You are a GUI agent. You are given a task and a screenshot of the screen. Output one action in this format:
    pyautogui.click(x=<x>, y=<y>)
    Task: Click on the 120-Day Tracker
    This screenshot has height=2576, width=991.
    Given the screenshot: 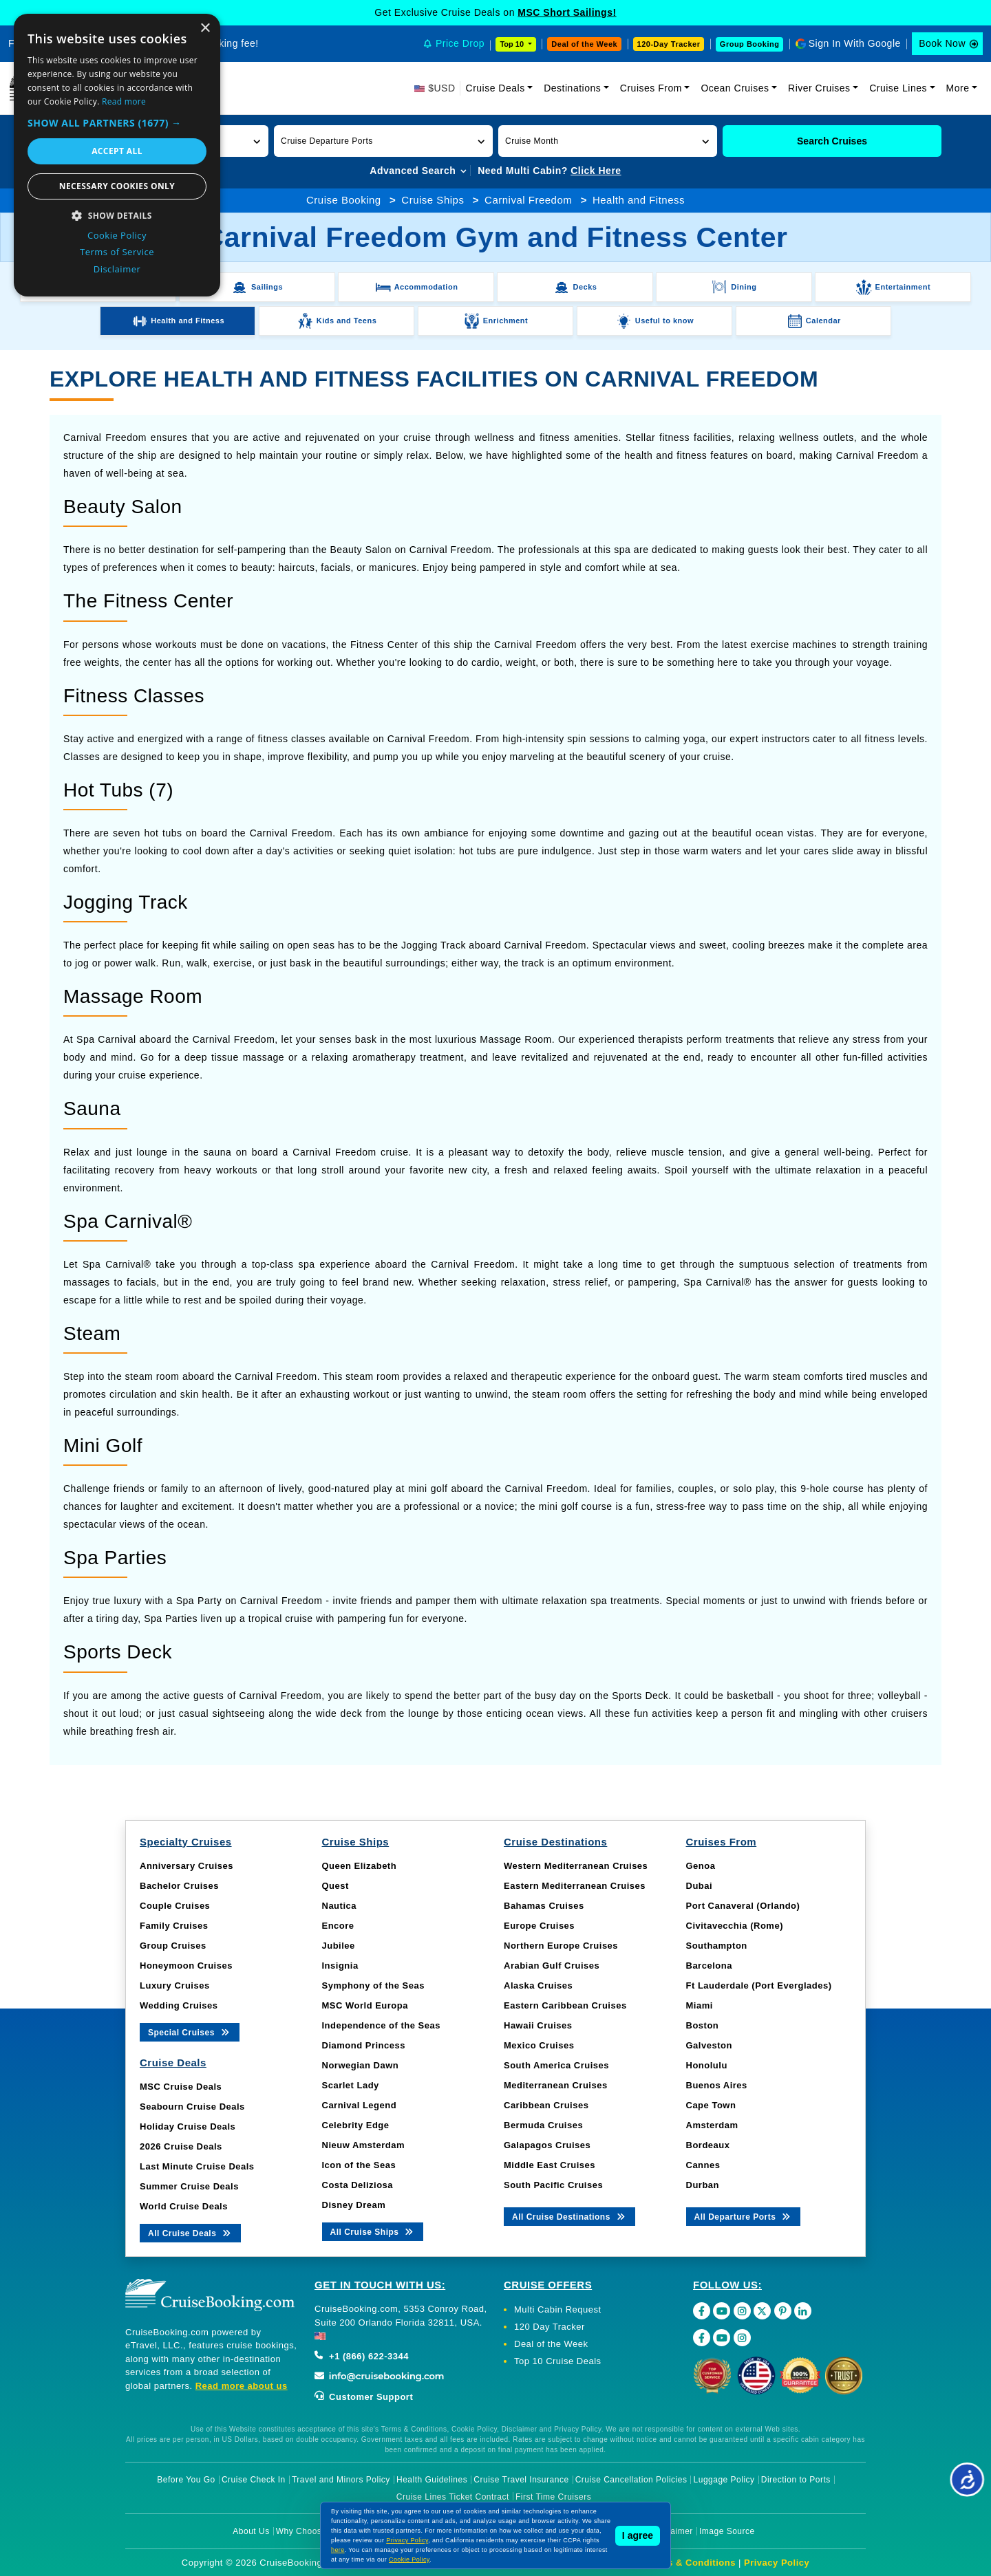 What is the action you would take?
    pyautogui.click(x=669, y=44)
    